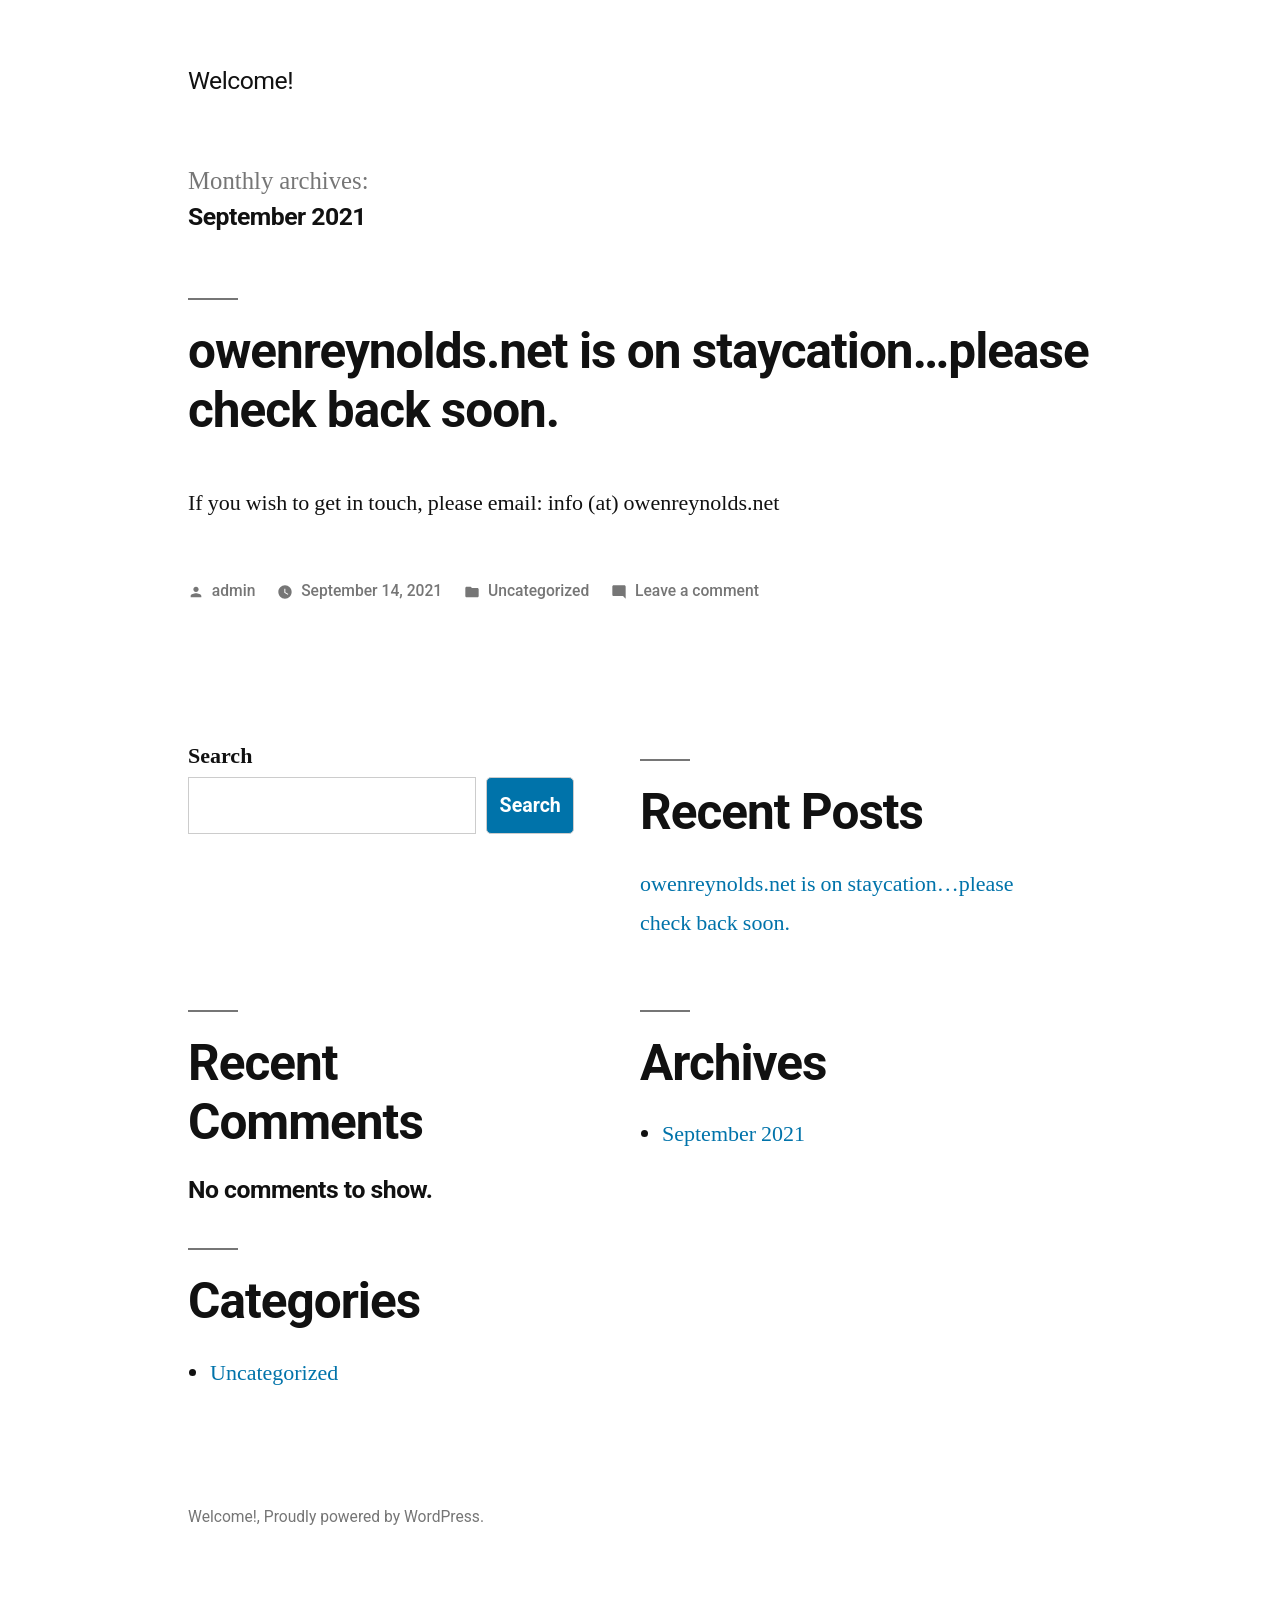 The image size is (1280, 1597). Describe the element at coordinates (220, 756) in the screenshot. I see `Search` at that location.